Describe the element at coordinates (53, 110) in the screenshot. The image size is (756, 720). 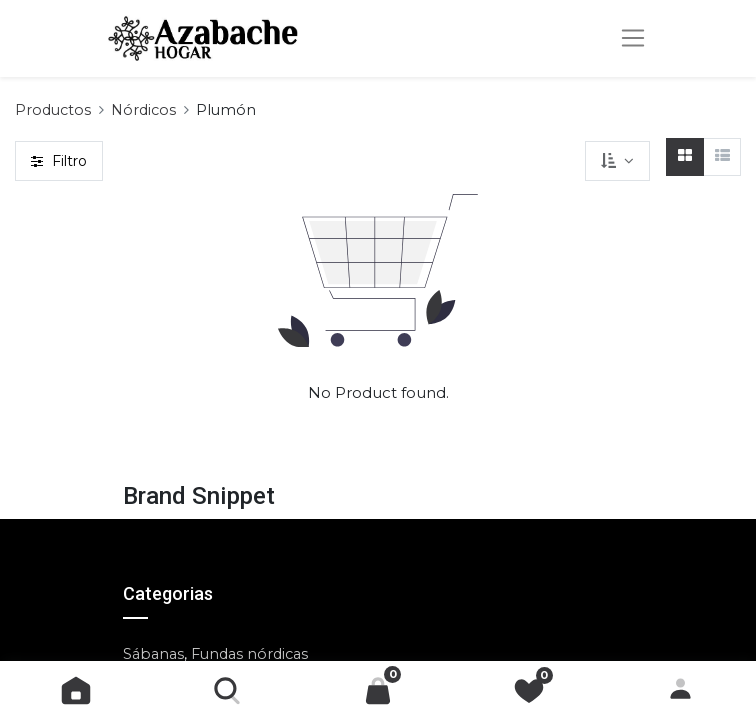
I see `Productos` at that location.